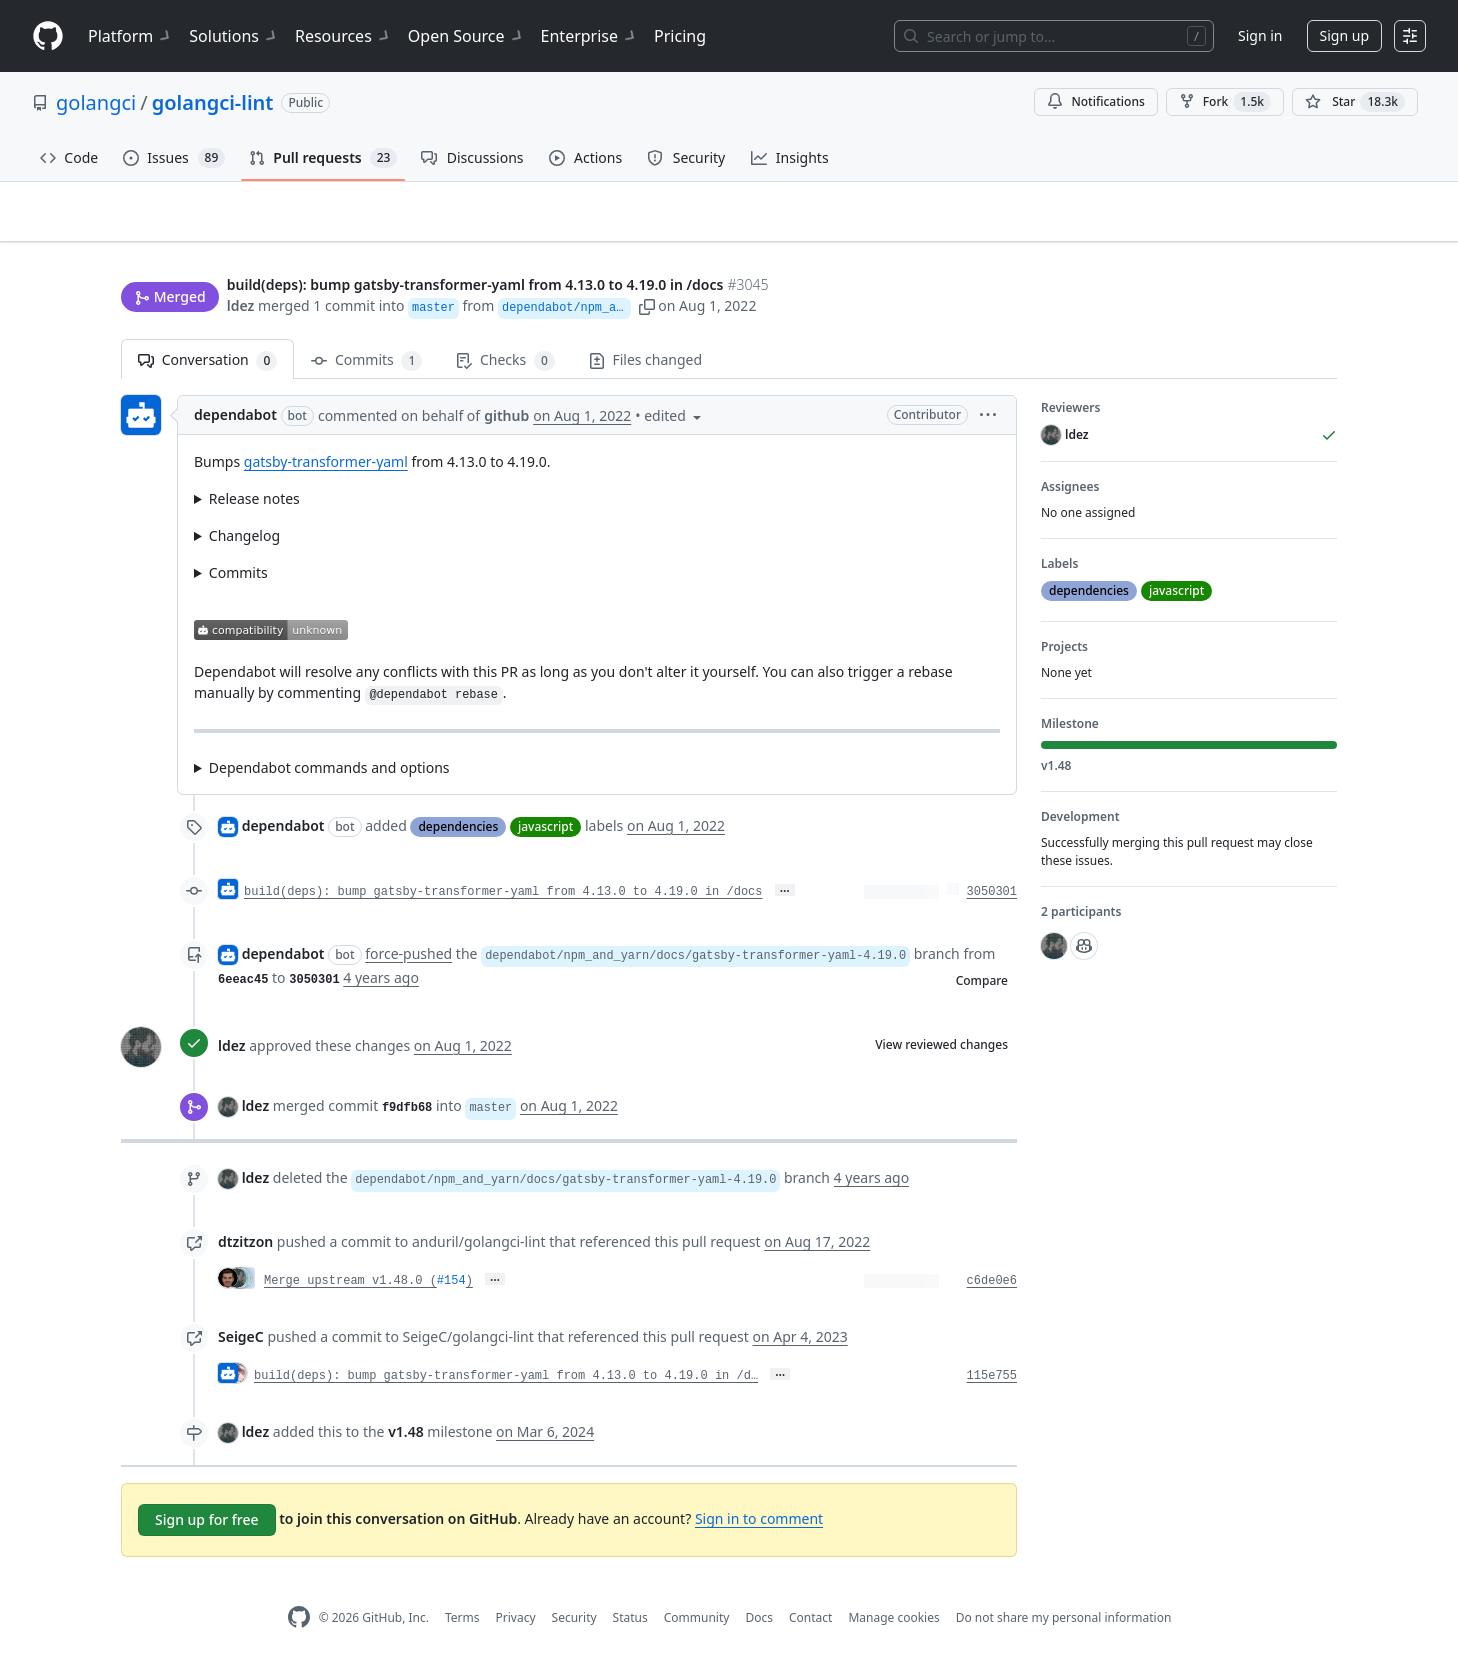 Image resolution: width=1458 pixels, height=1679 pixels. What do you see at coordinates (759, 1527) in the screenshot?
I see `Sign in to comment` at bounding box center [759, 1527].